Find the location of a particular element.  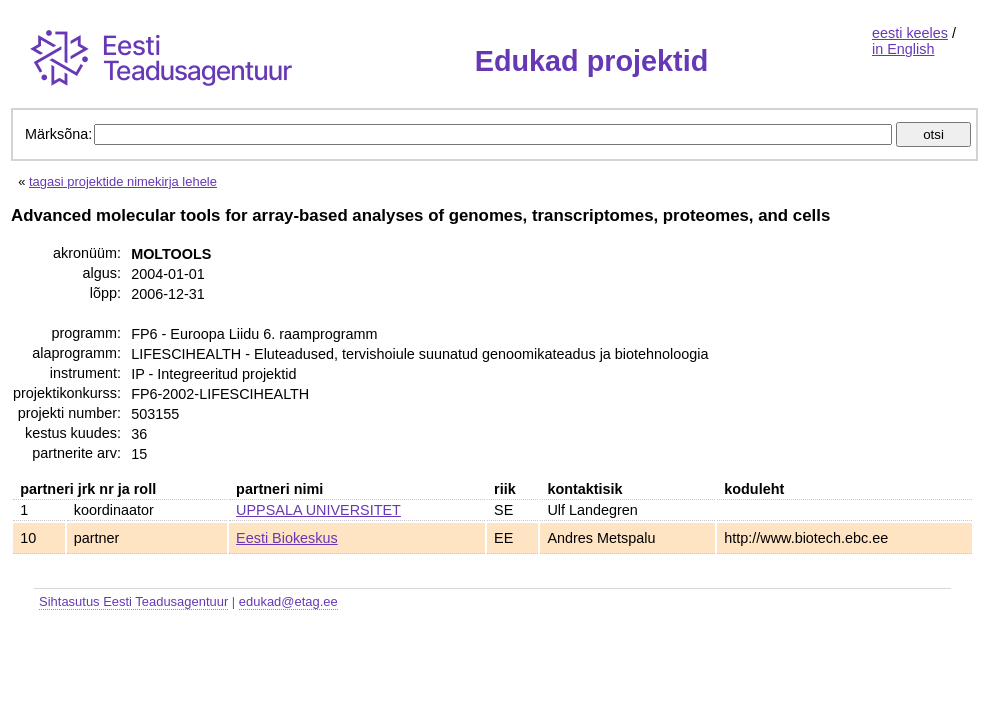

edukad@etag.ee is located at coordinates (288, 601).